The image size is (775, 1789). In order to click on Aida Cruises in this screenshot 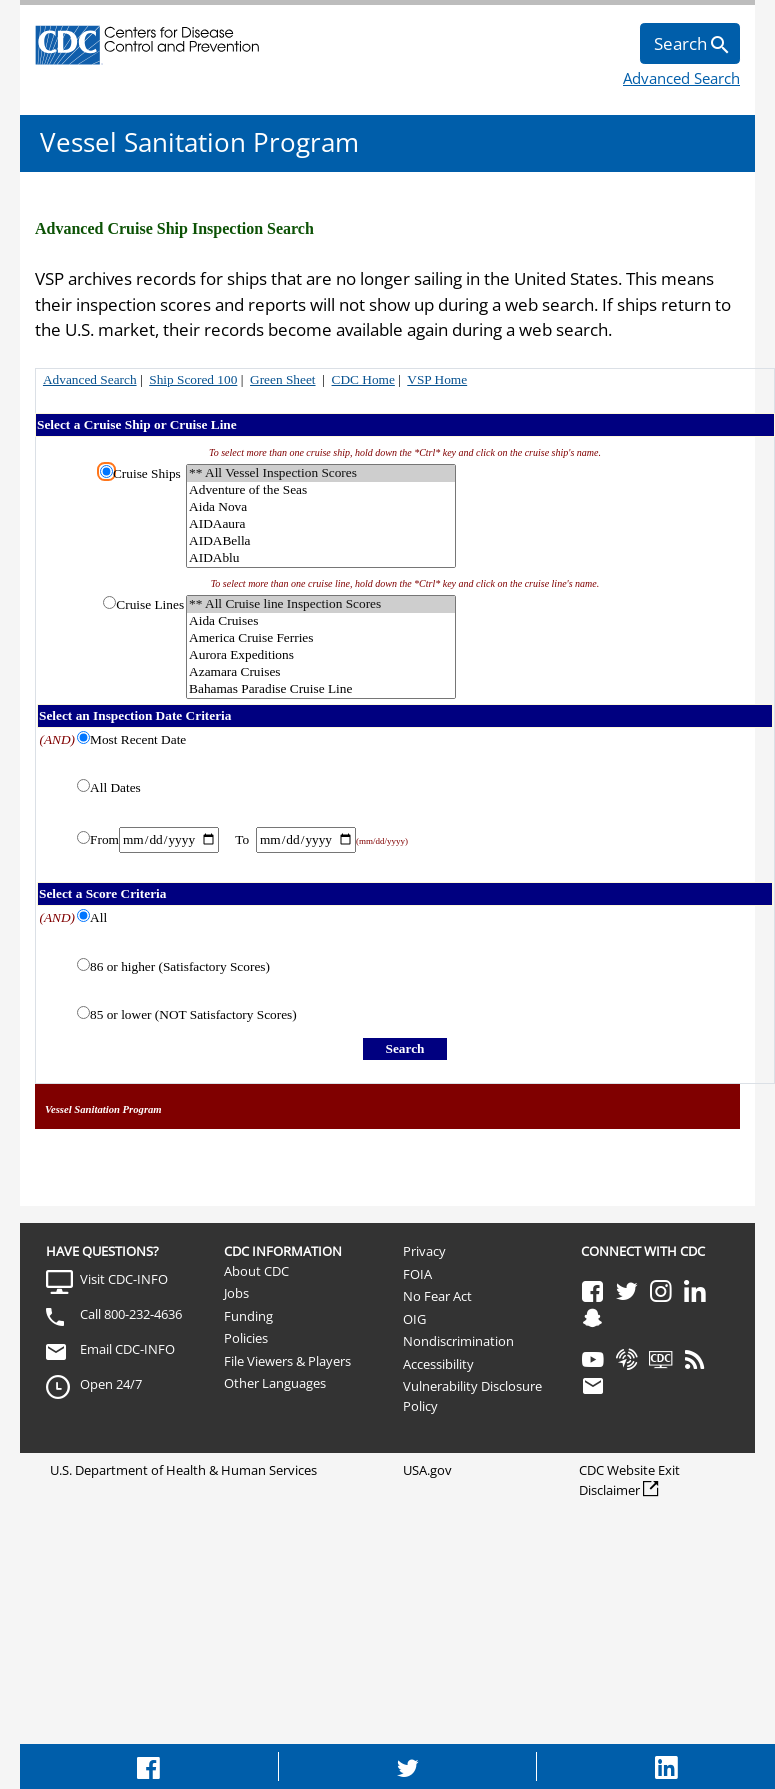, I will do `click(321, 621)`.